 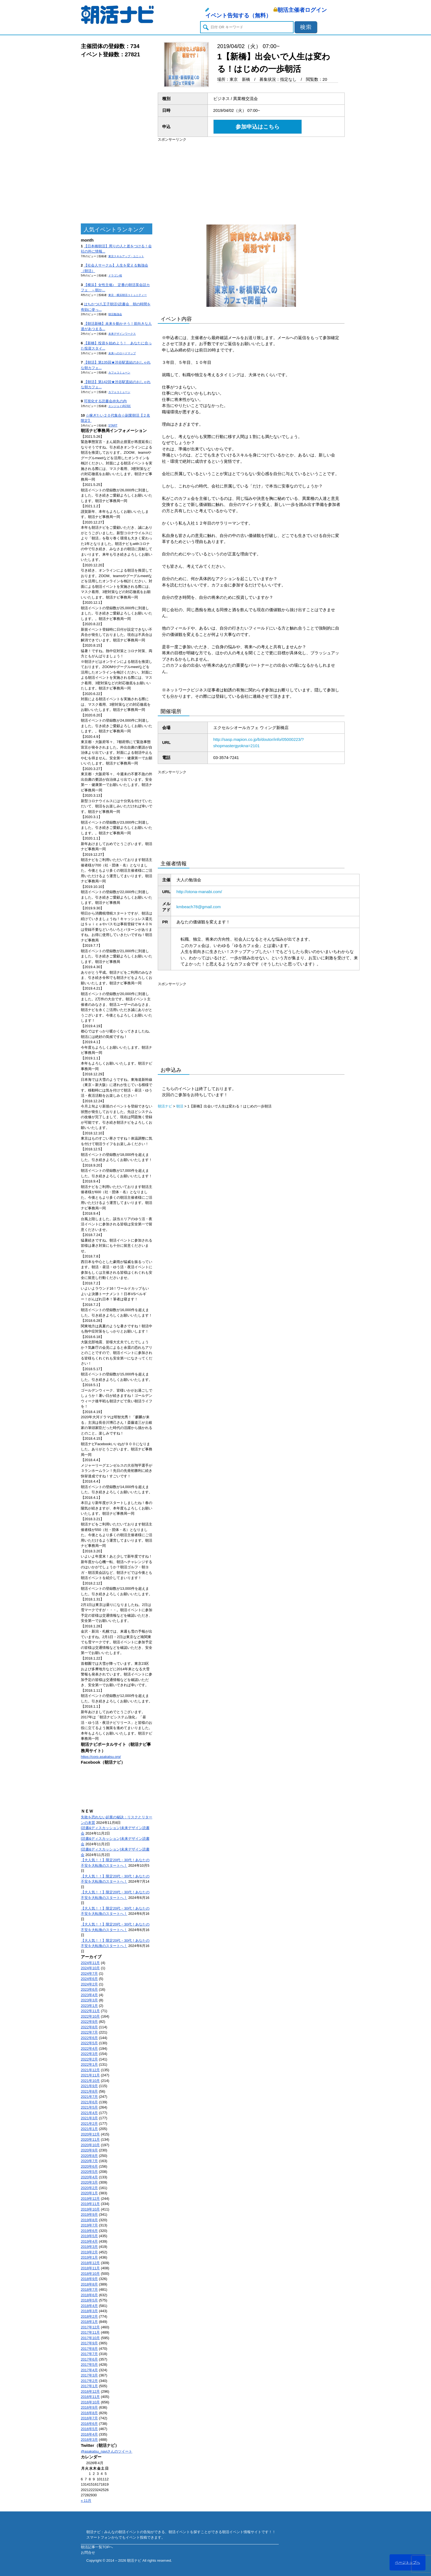 What do you see at coordinates (101, 1757) in the screenshot?
I see `https://corp.asakatsu.org/` at bounding box center [101, 1757].